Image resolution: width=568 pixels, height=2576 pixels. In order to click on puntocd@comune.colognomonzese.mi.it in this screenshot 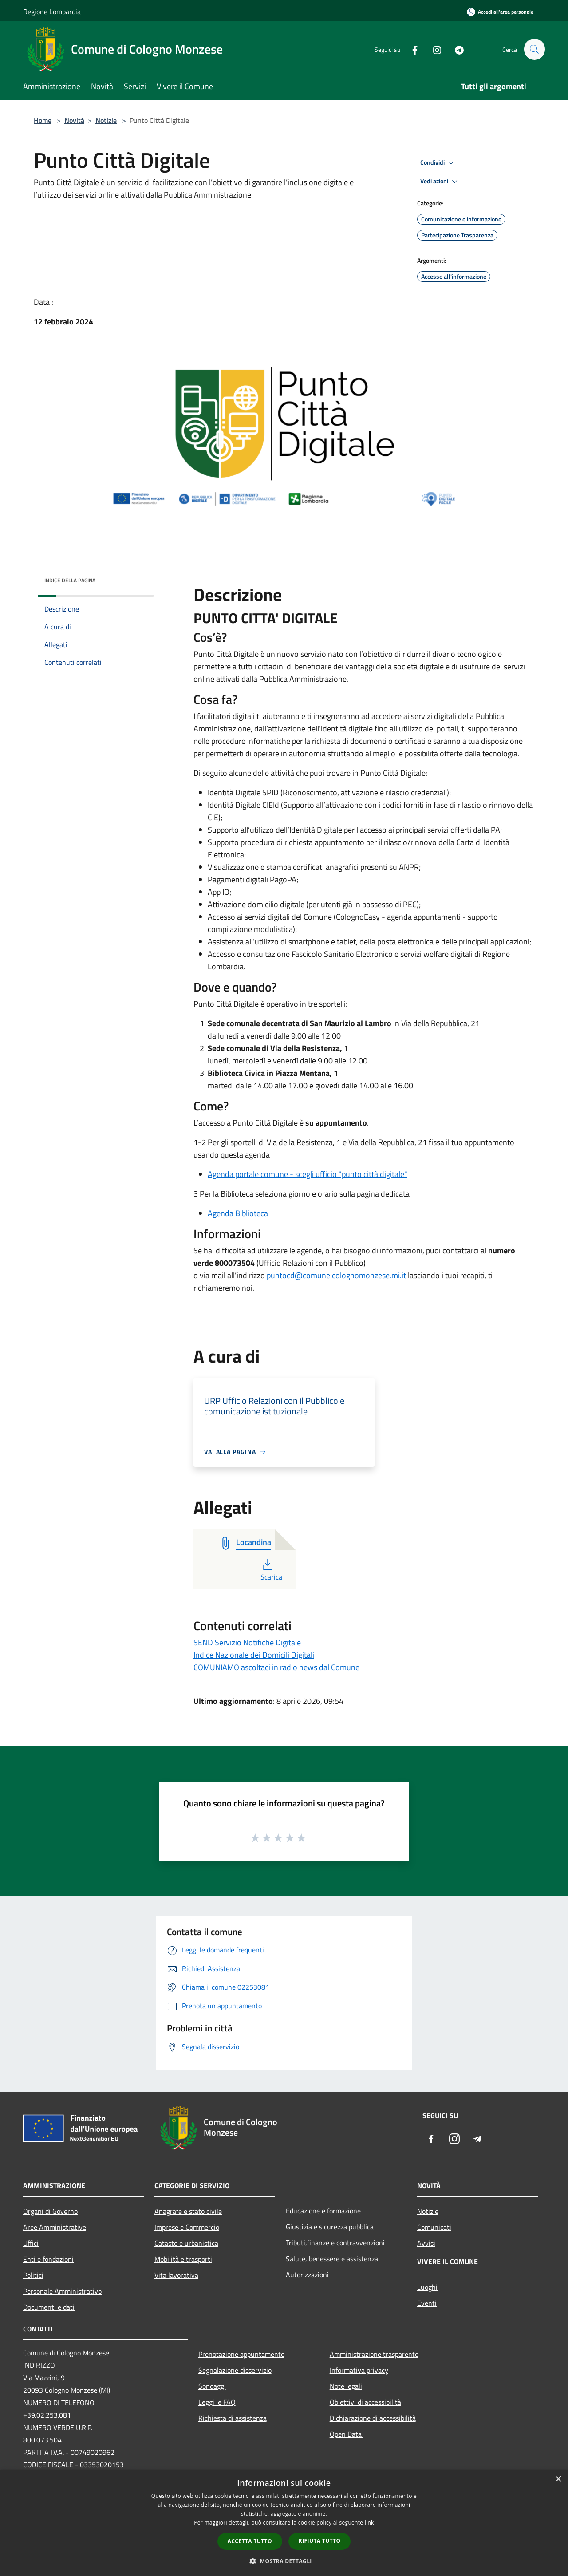, I will do `click(336, 1275)`.